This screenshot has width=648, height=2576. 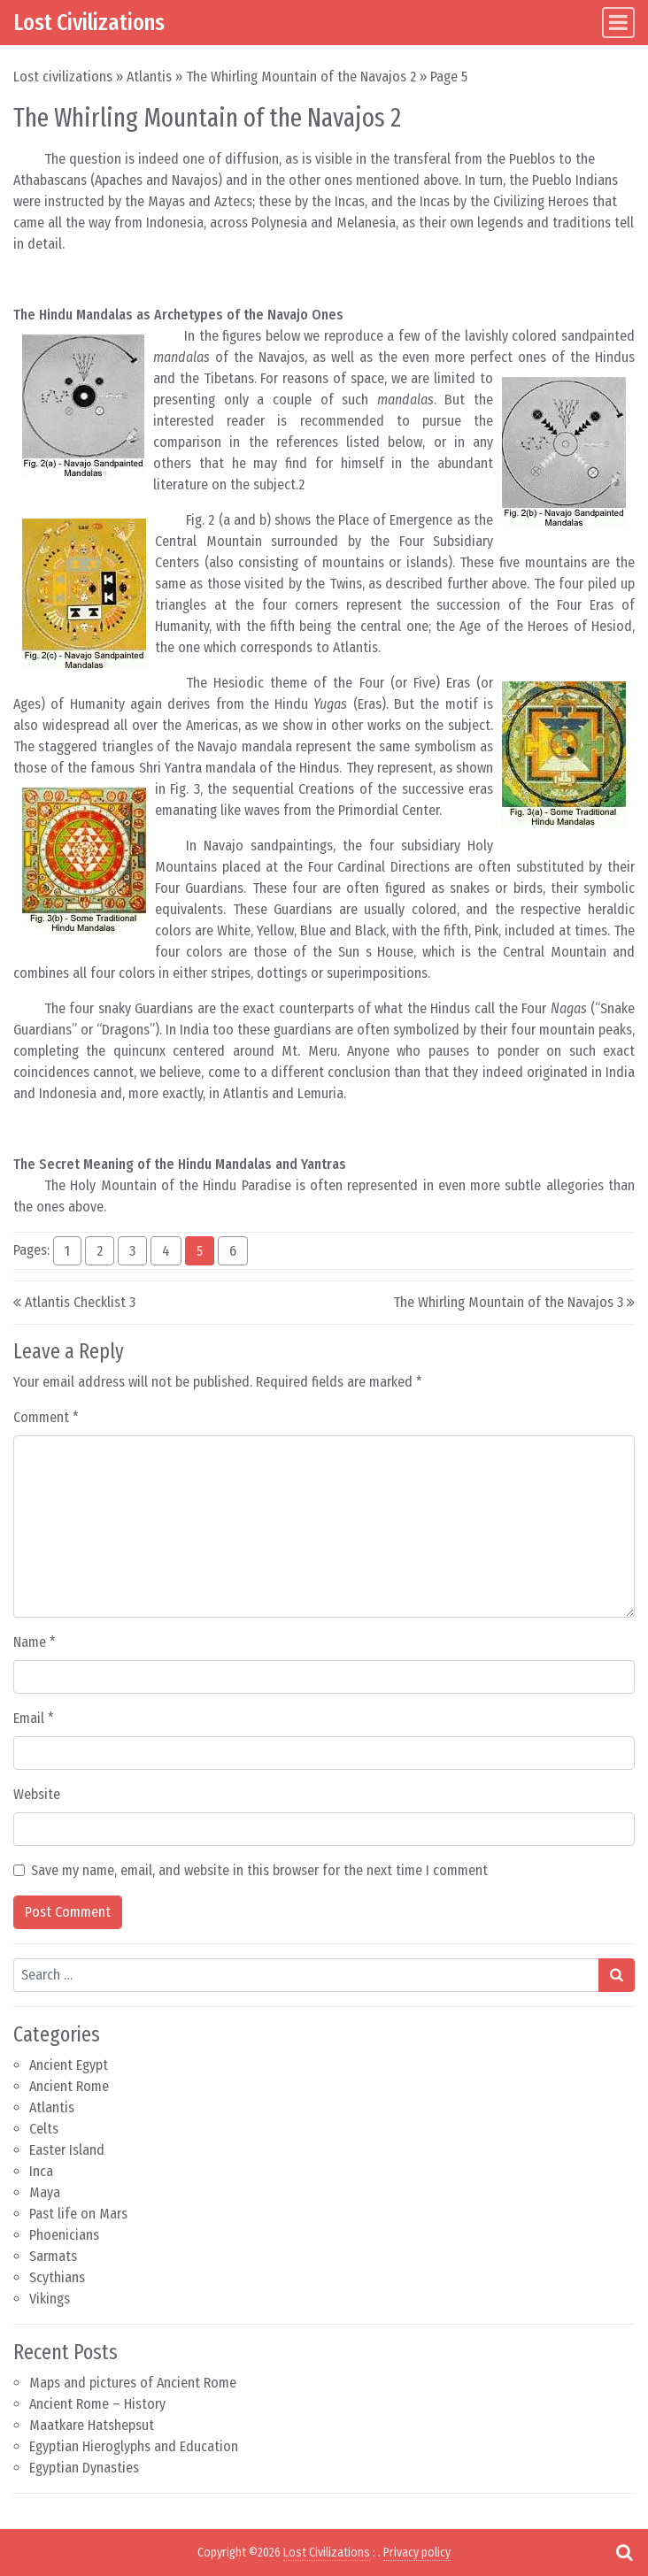 What do you see at coordinates (616, 1975) in the screenshot?
I see `[Search submit]` at bounding box center [616, 1975].